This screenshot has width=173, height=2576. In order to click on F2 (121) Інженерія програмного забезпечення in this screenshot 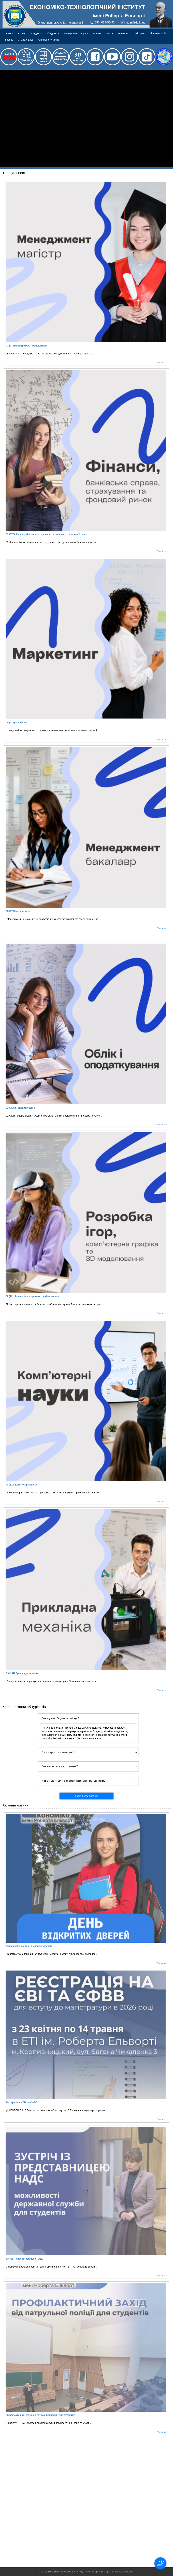, I will do `click(32, 1296)`.